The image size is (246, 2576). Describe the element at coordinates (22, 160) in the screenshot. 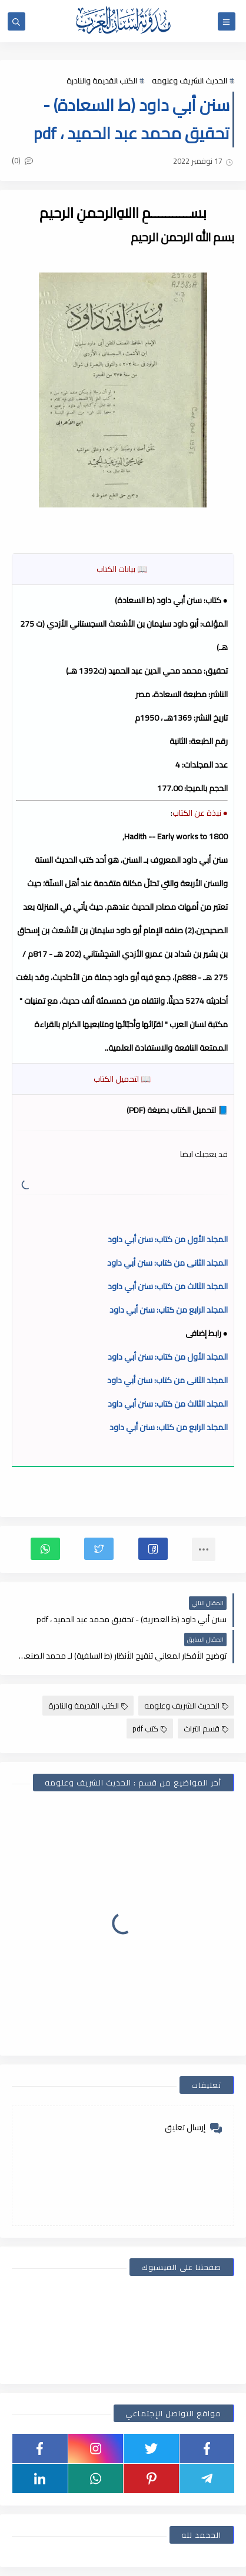

I see `(0)` at that location.